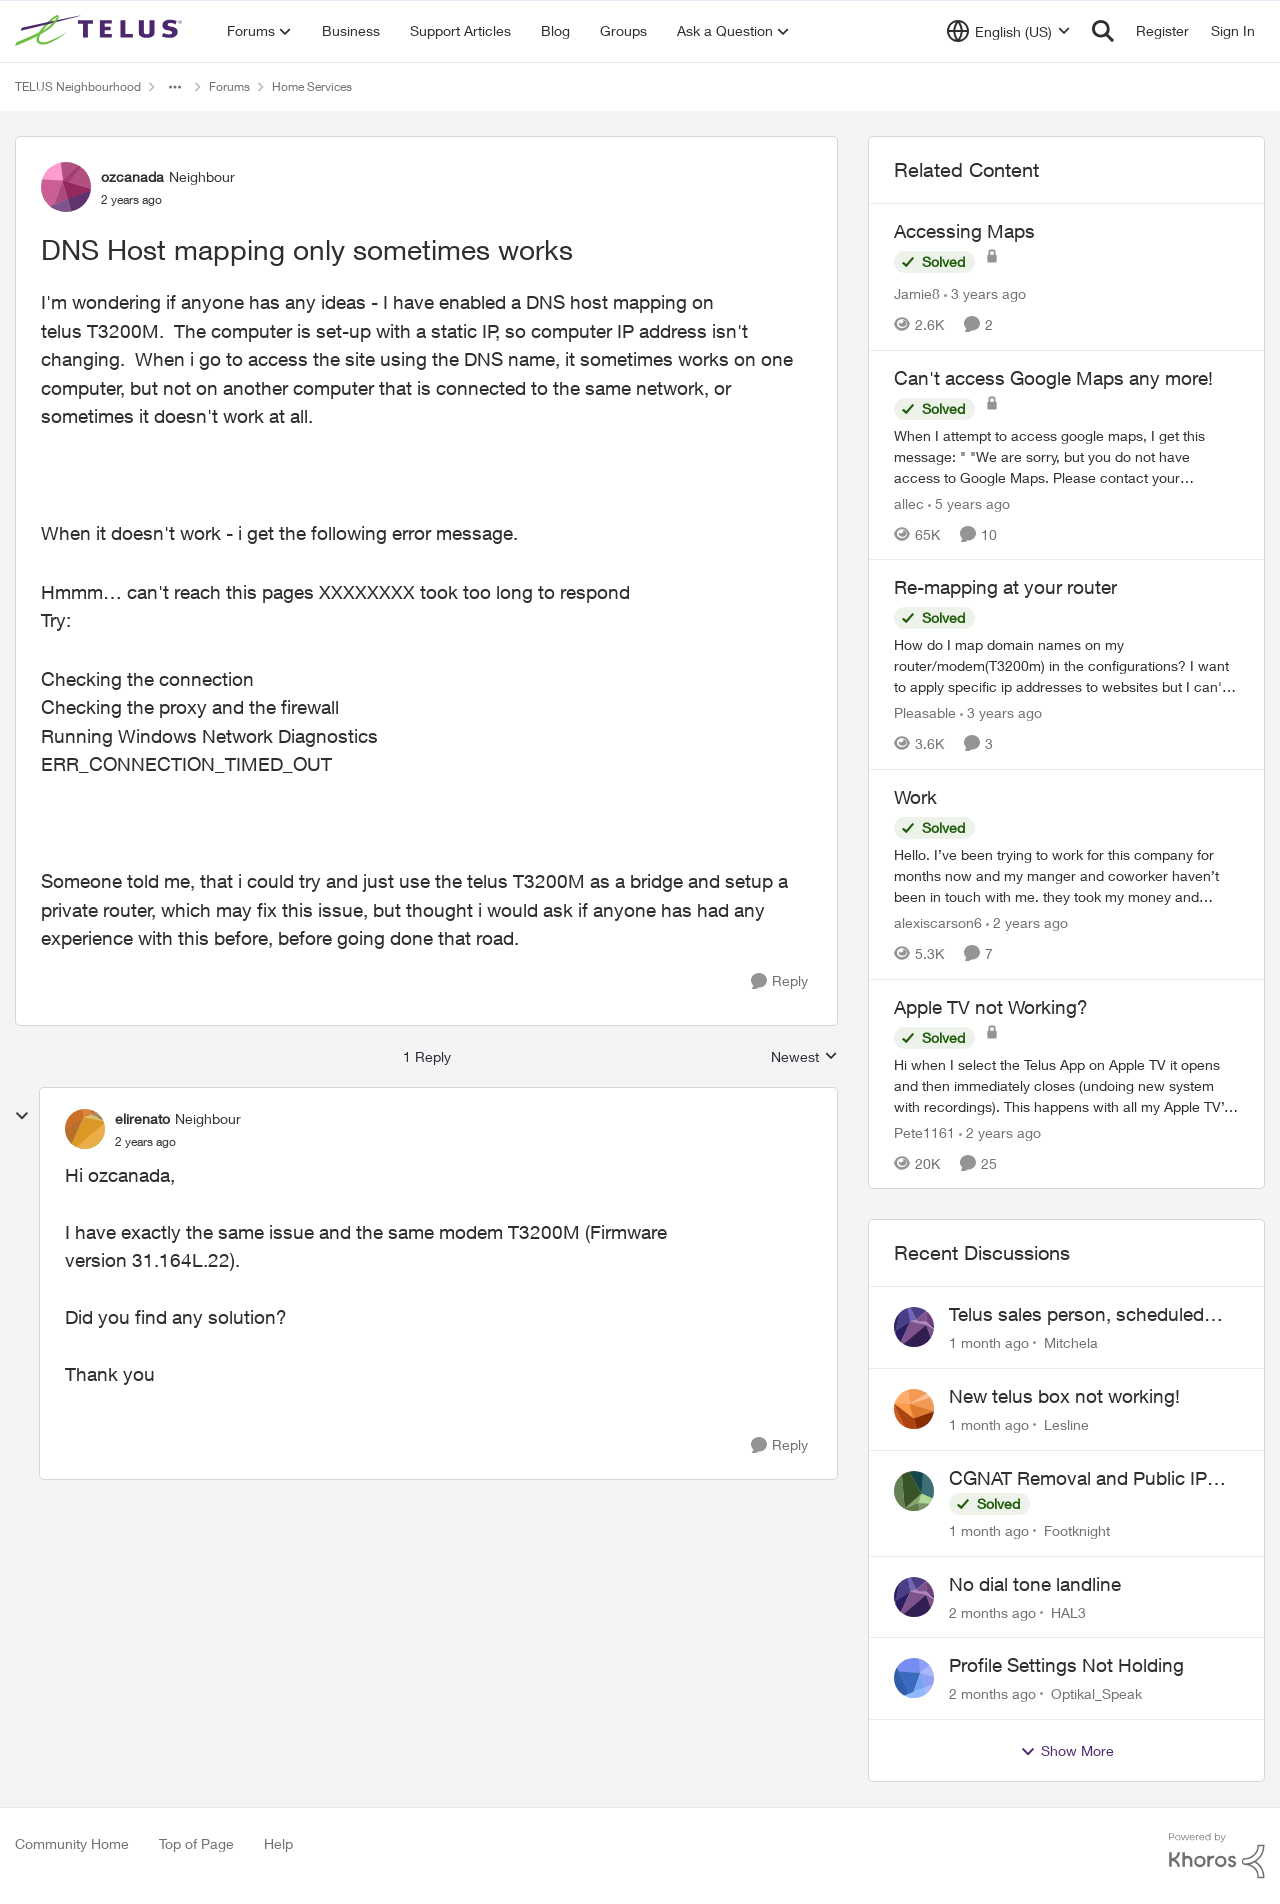  What do you see at coordinates (22, 1116) in the screenshot?
I see `[collapse replies]` at bounding box center [22, 1116].